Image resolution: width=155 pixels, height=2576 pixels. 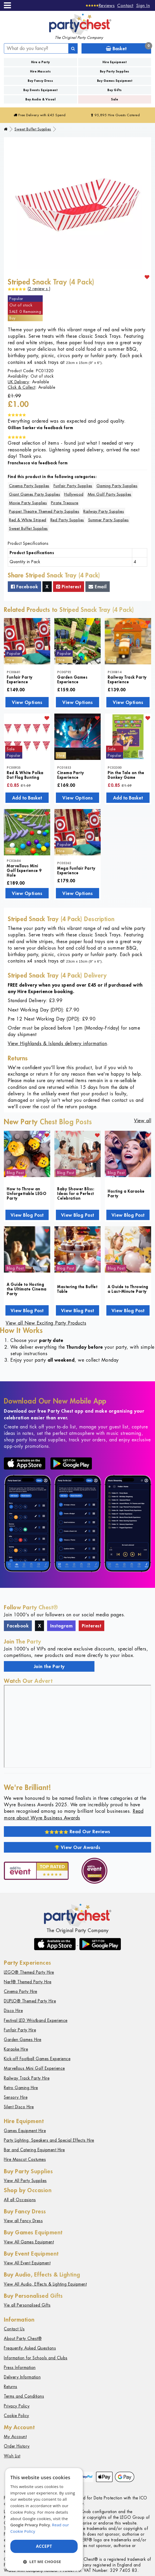 What do you see at coordinates (45, 2284) in the screenshot?
I see `View All Audio, Effects & Lighting Equipment` at bounding box center [45, 2284].